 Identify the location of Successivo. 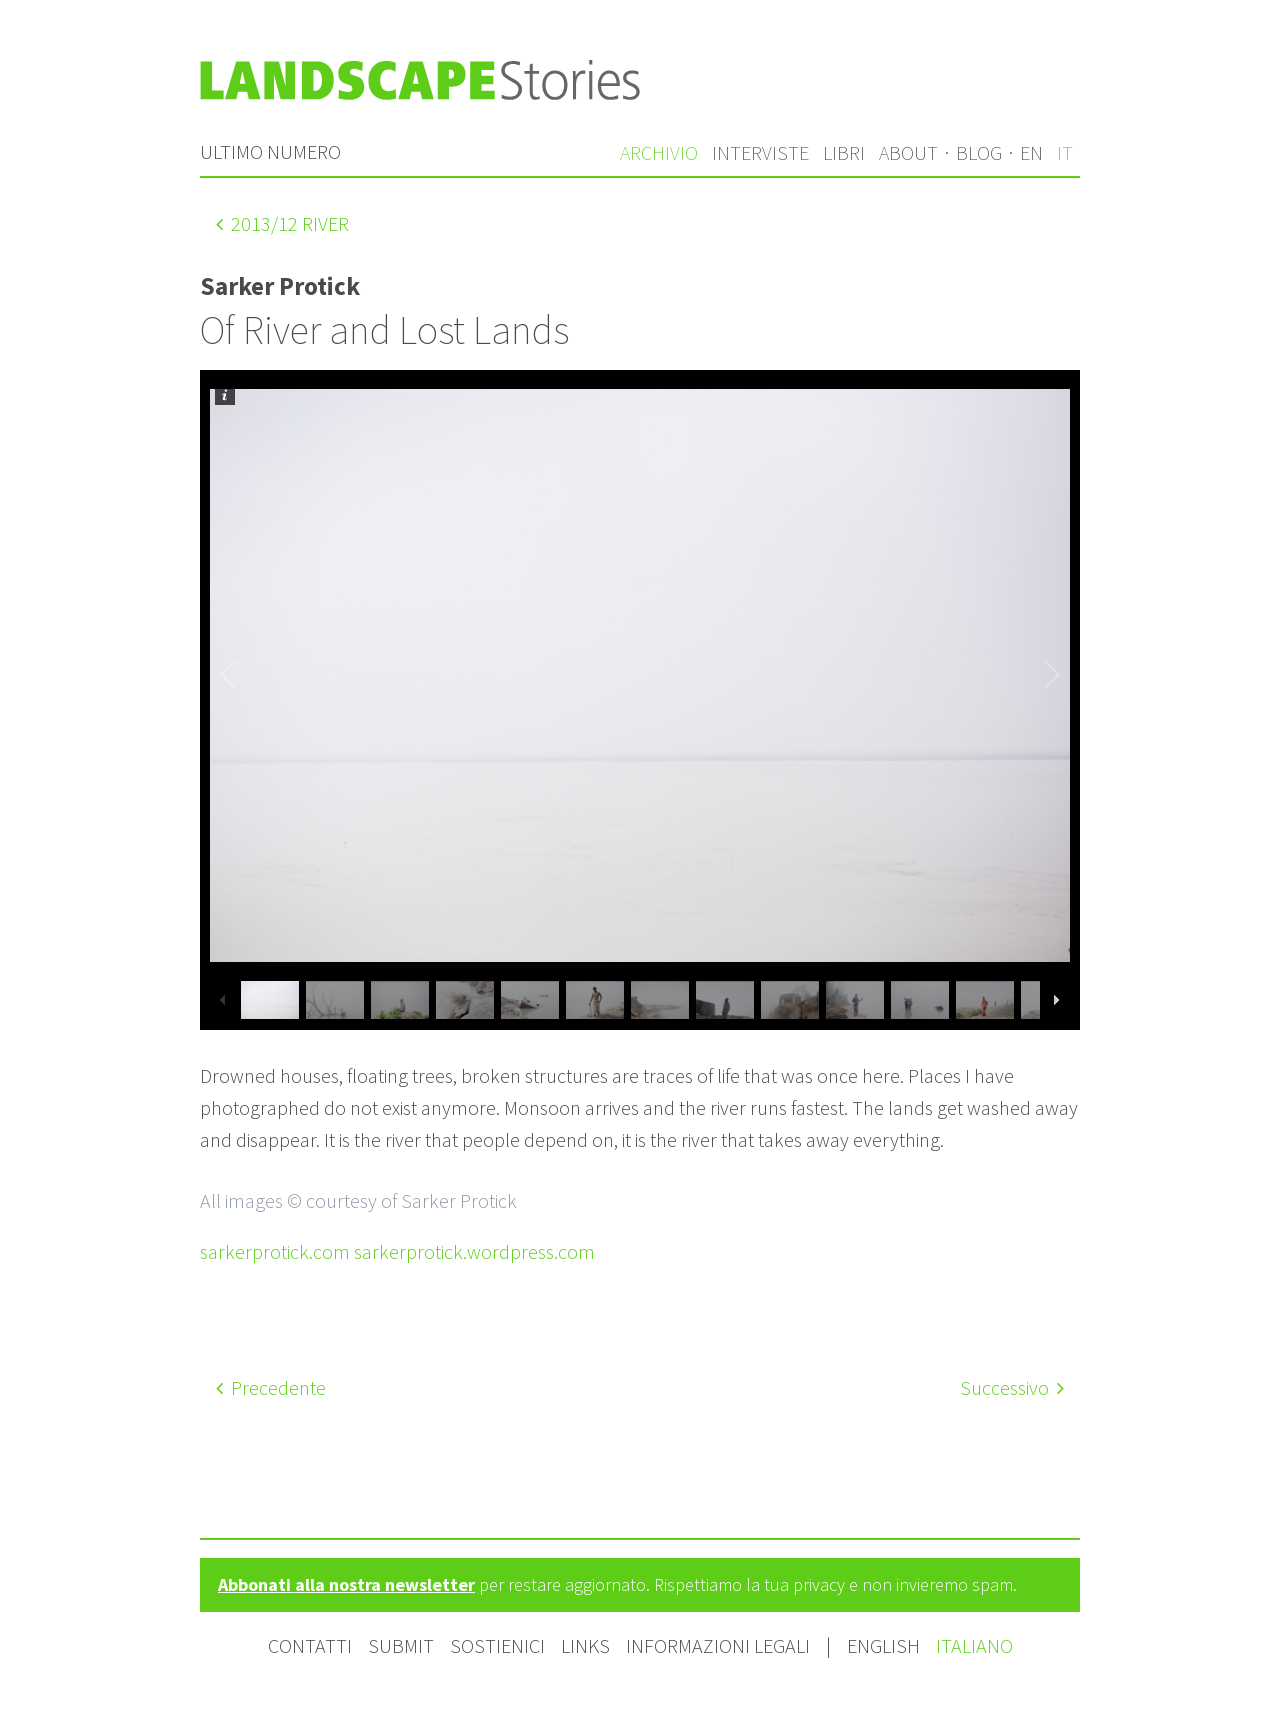
(1012, 1387).